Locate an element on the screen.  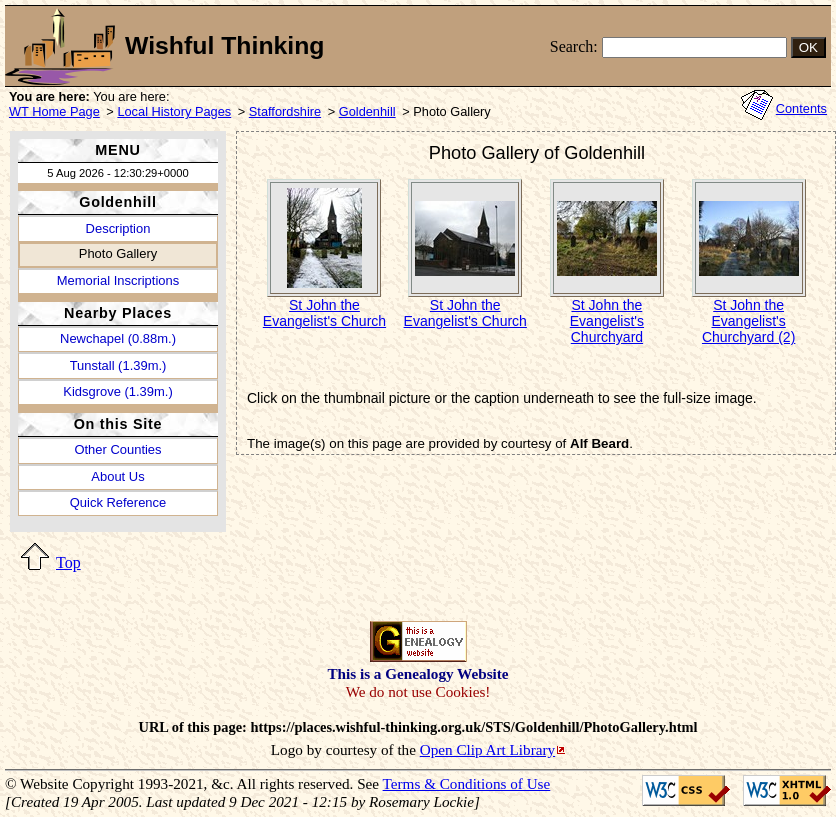
WT Home Page is located at coordinates (54, 111).